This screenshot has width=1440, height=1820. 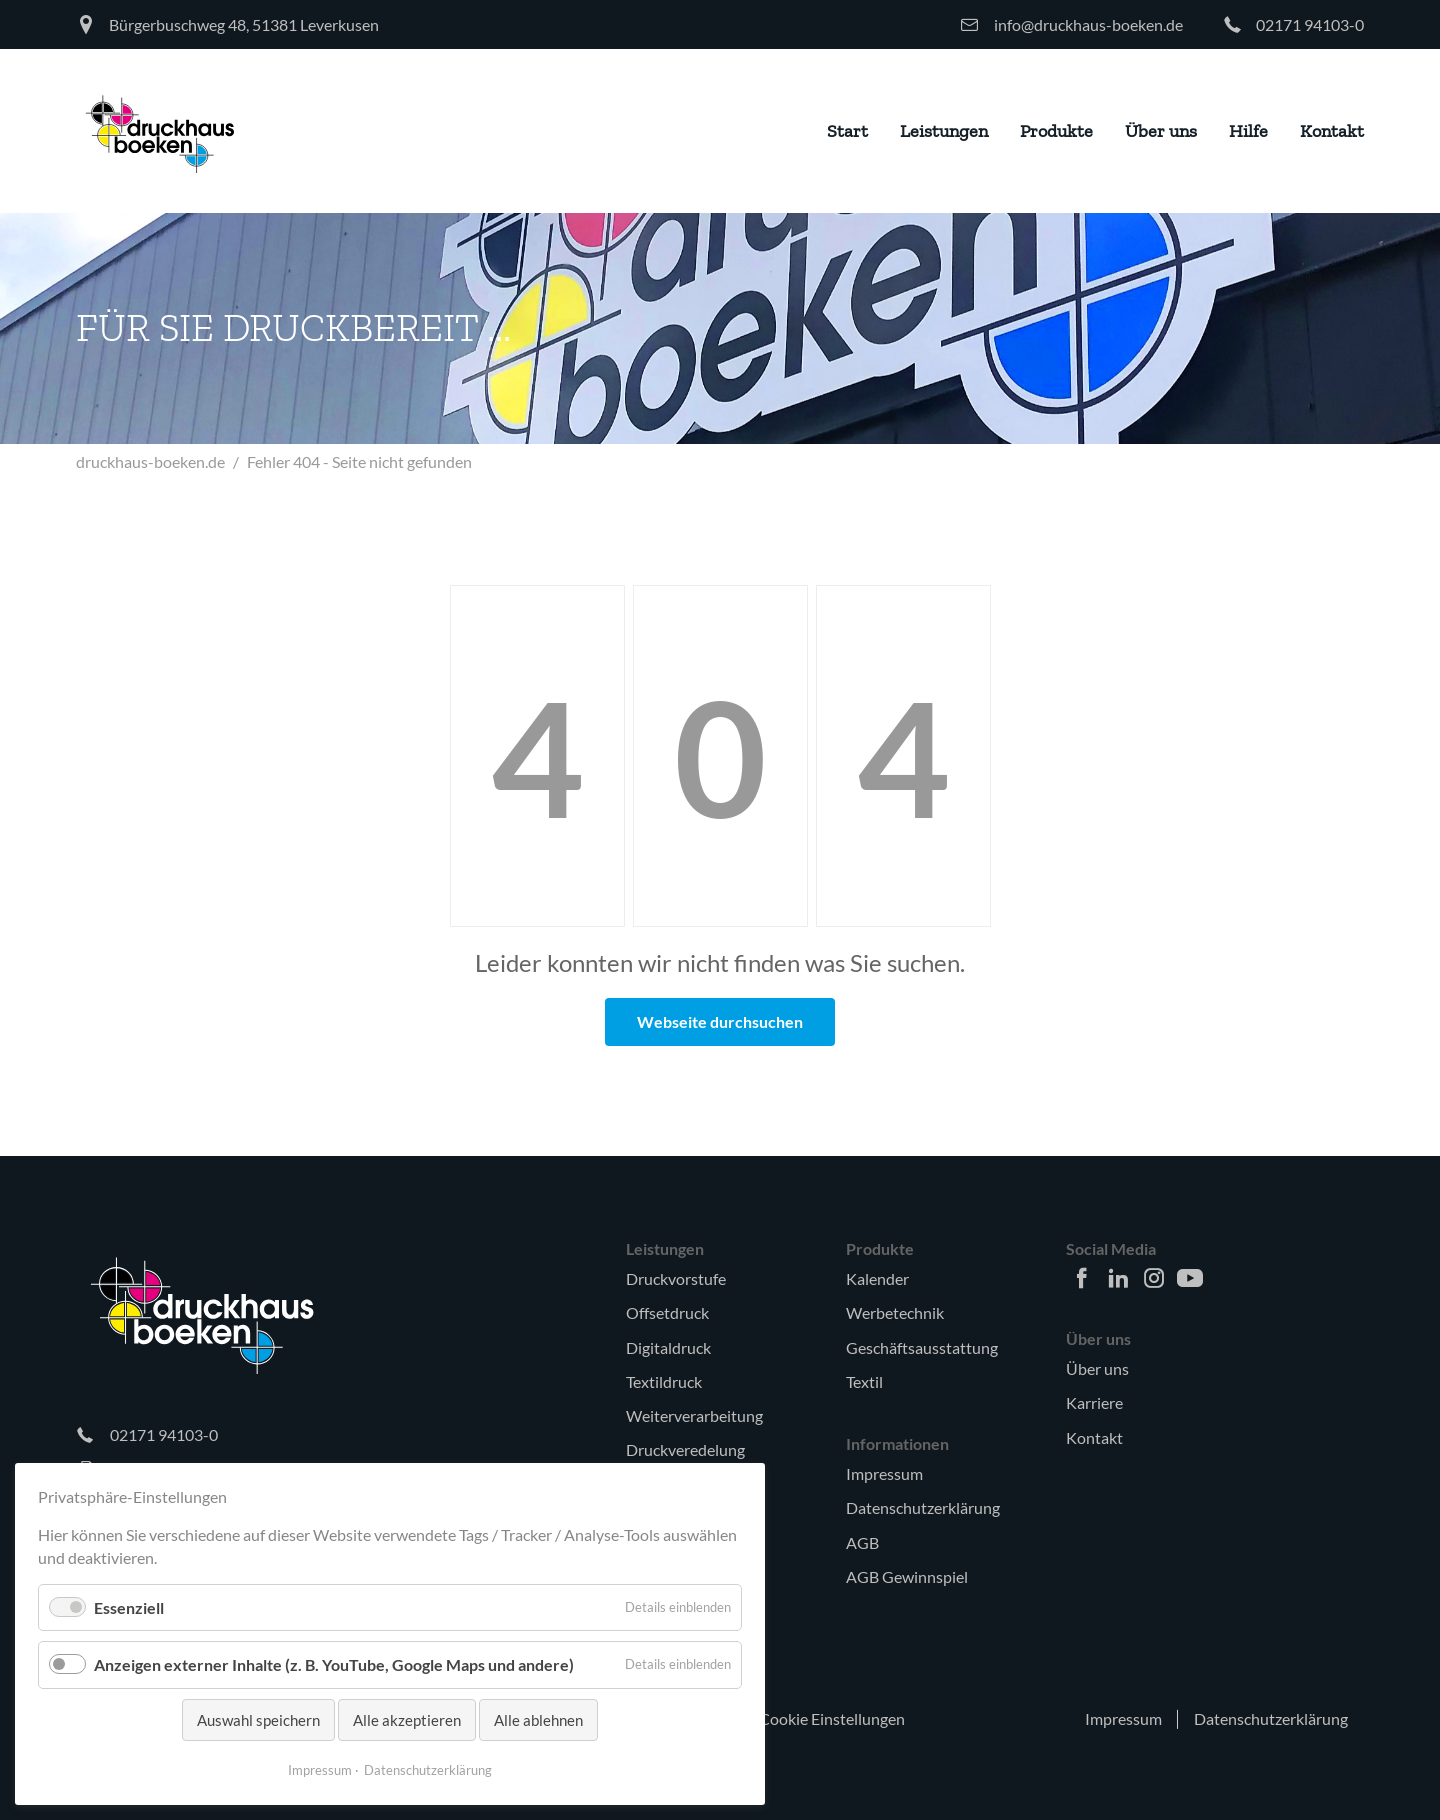 What do you see at coordinates (538, 1720) in the screenshot?
I see `Alle ablehnen` at bounding box center [538, 1720].